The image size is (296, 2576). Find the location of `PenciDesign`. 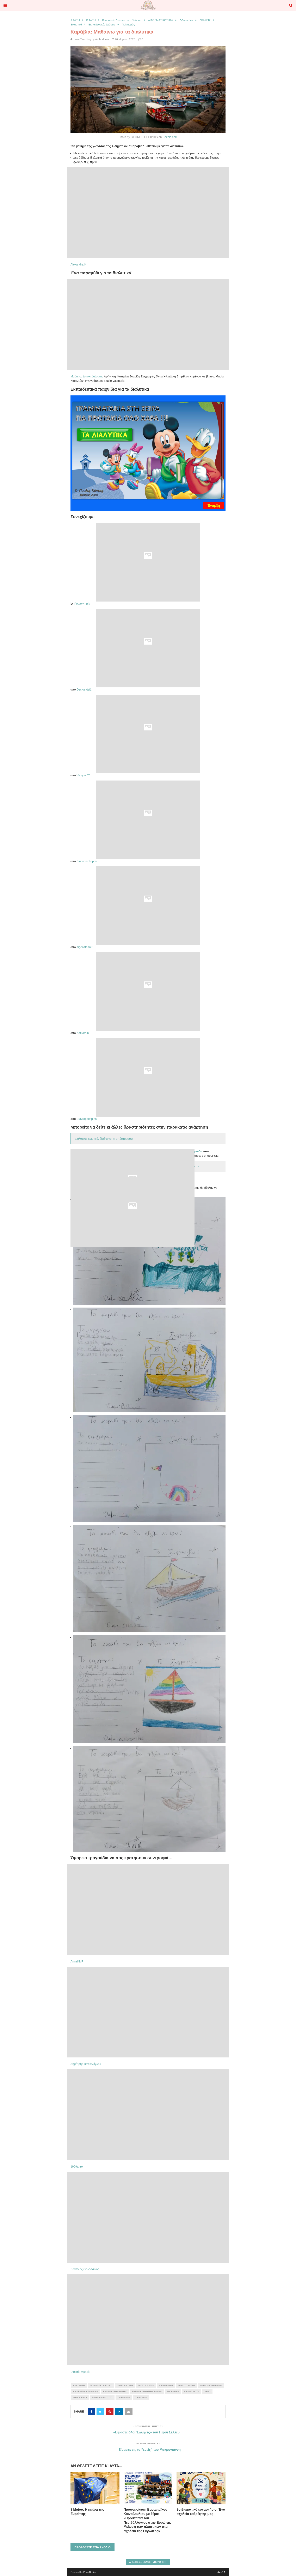

PenciDesign is located at coordinates (89, 2572).